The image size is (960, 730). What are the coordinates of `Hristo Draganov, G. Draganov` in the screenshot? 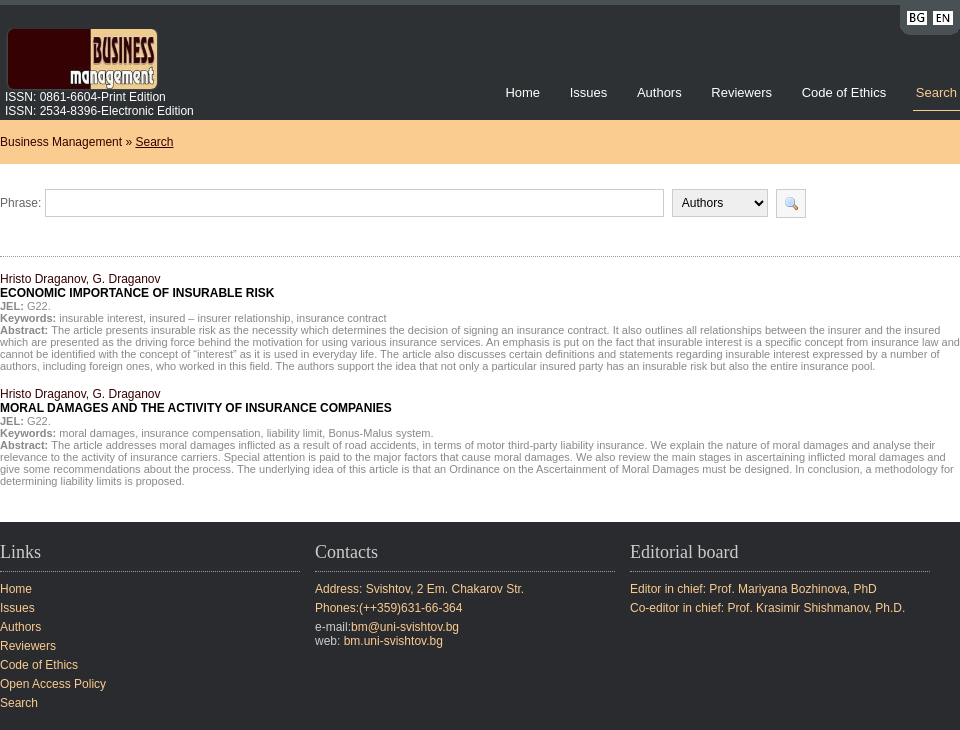 It's located at (137, 286).